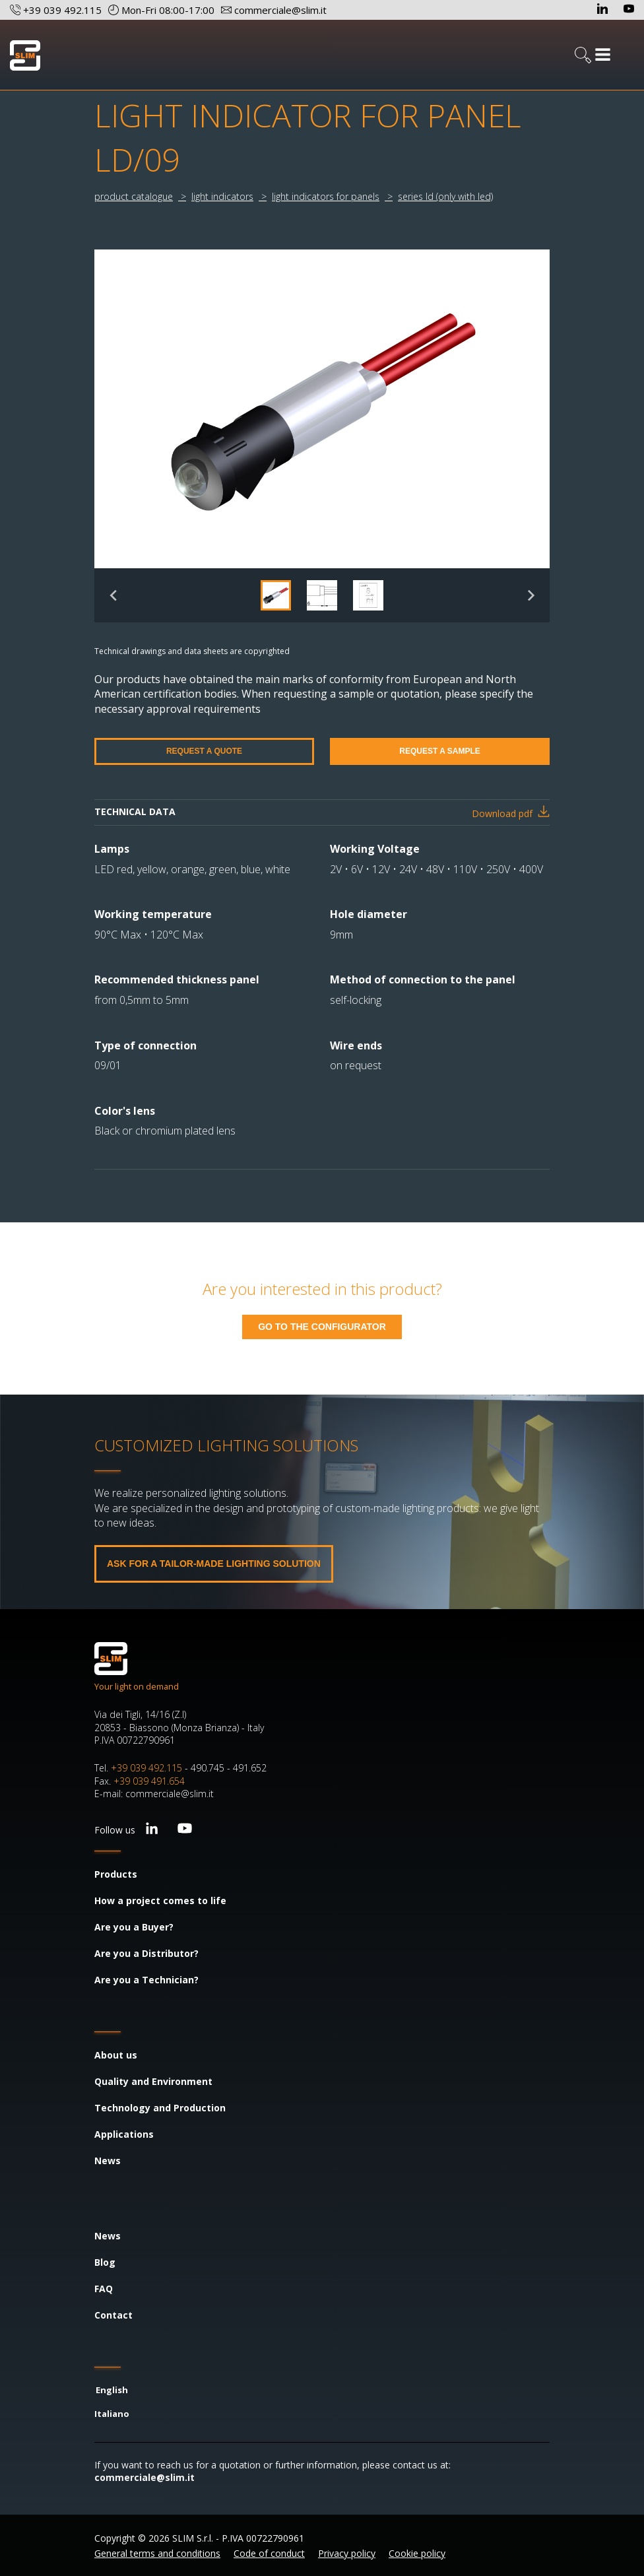 The width and height of the screenshot is (644, 2576). Describe the element at coordinates (322, 1326) in the screenshot. I see `GO TO THE CONFIGURATOR` at that location.